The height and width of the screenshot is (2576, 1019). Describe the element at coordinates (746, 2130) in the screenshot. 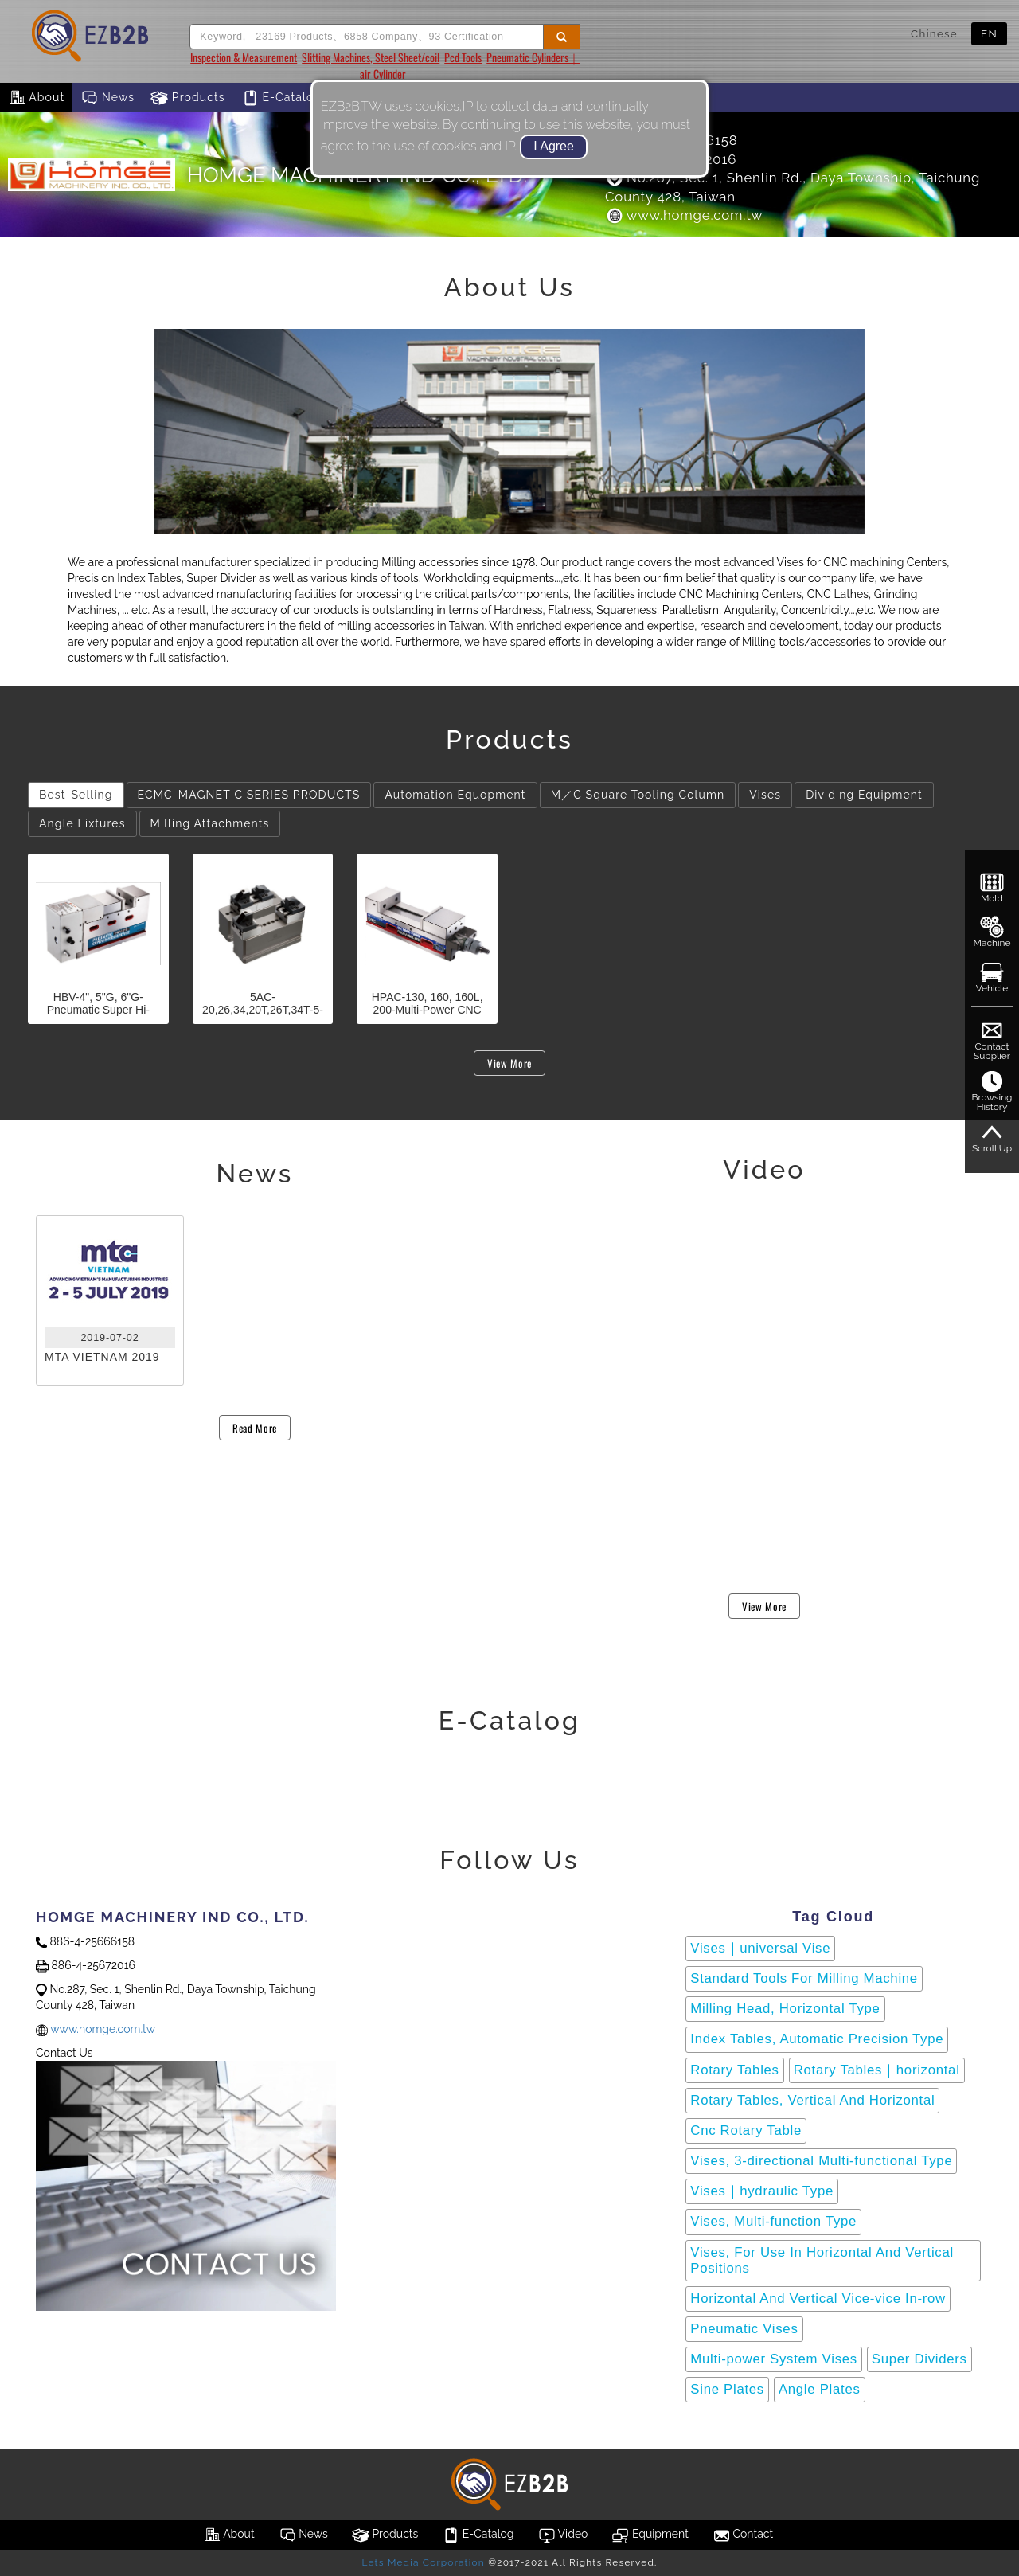

I see `Cnc Rotary Table` at that location.